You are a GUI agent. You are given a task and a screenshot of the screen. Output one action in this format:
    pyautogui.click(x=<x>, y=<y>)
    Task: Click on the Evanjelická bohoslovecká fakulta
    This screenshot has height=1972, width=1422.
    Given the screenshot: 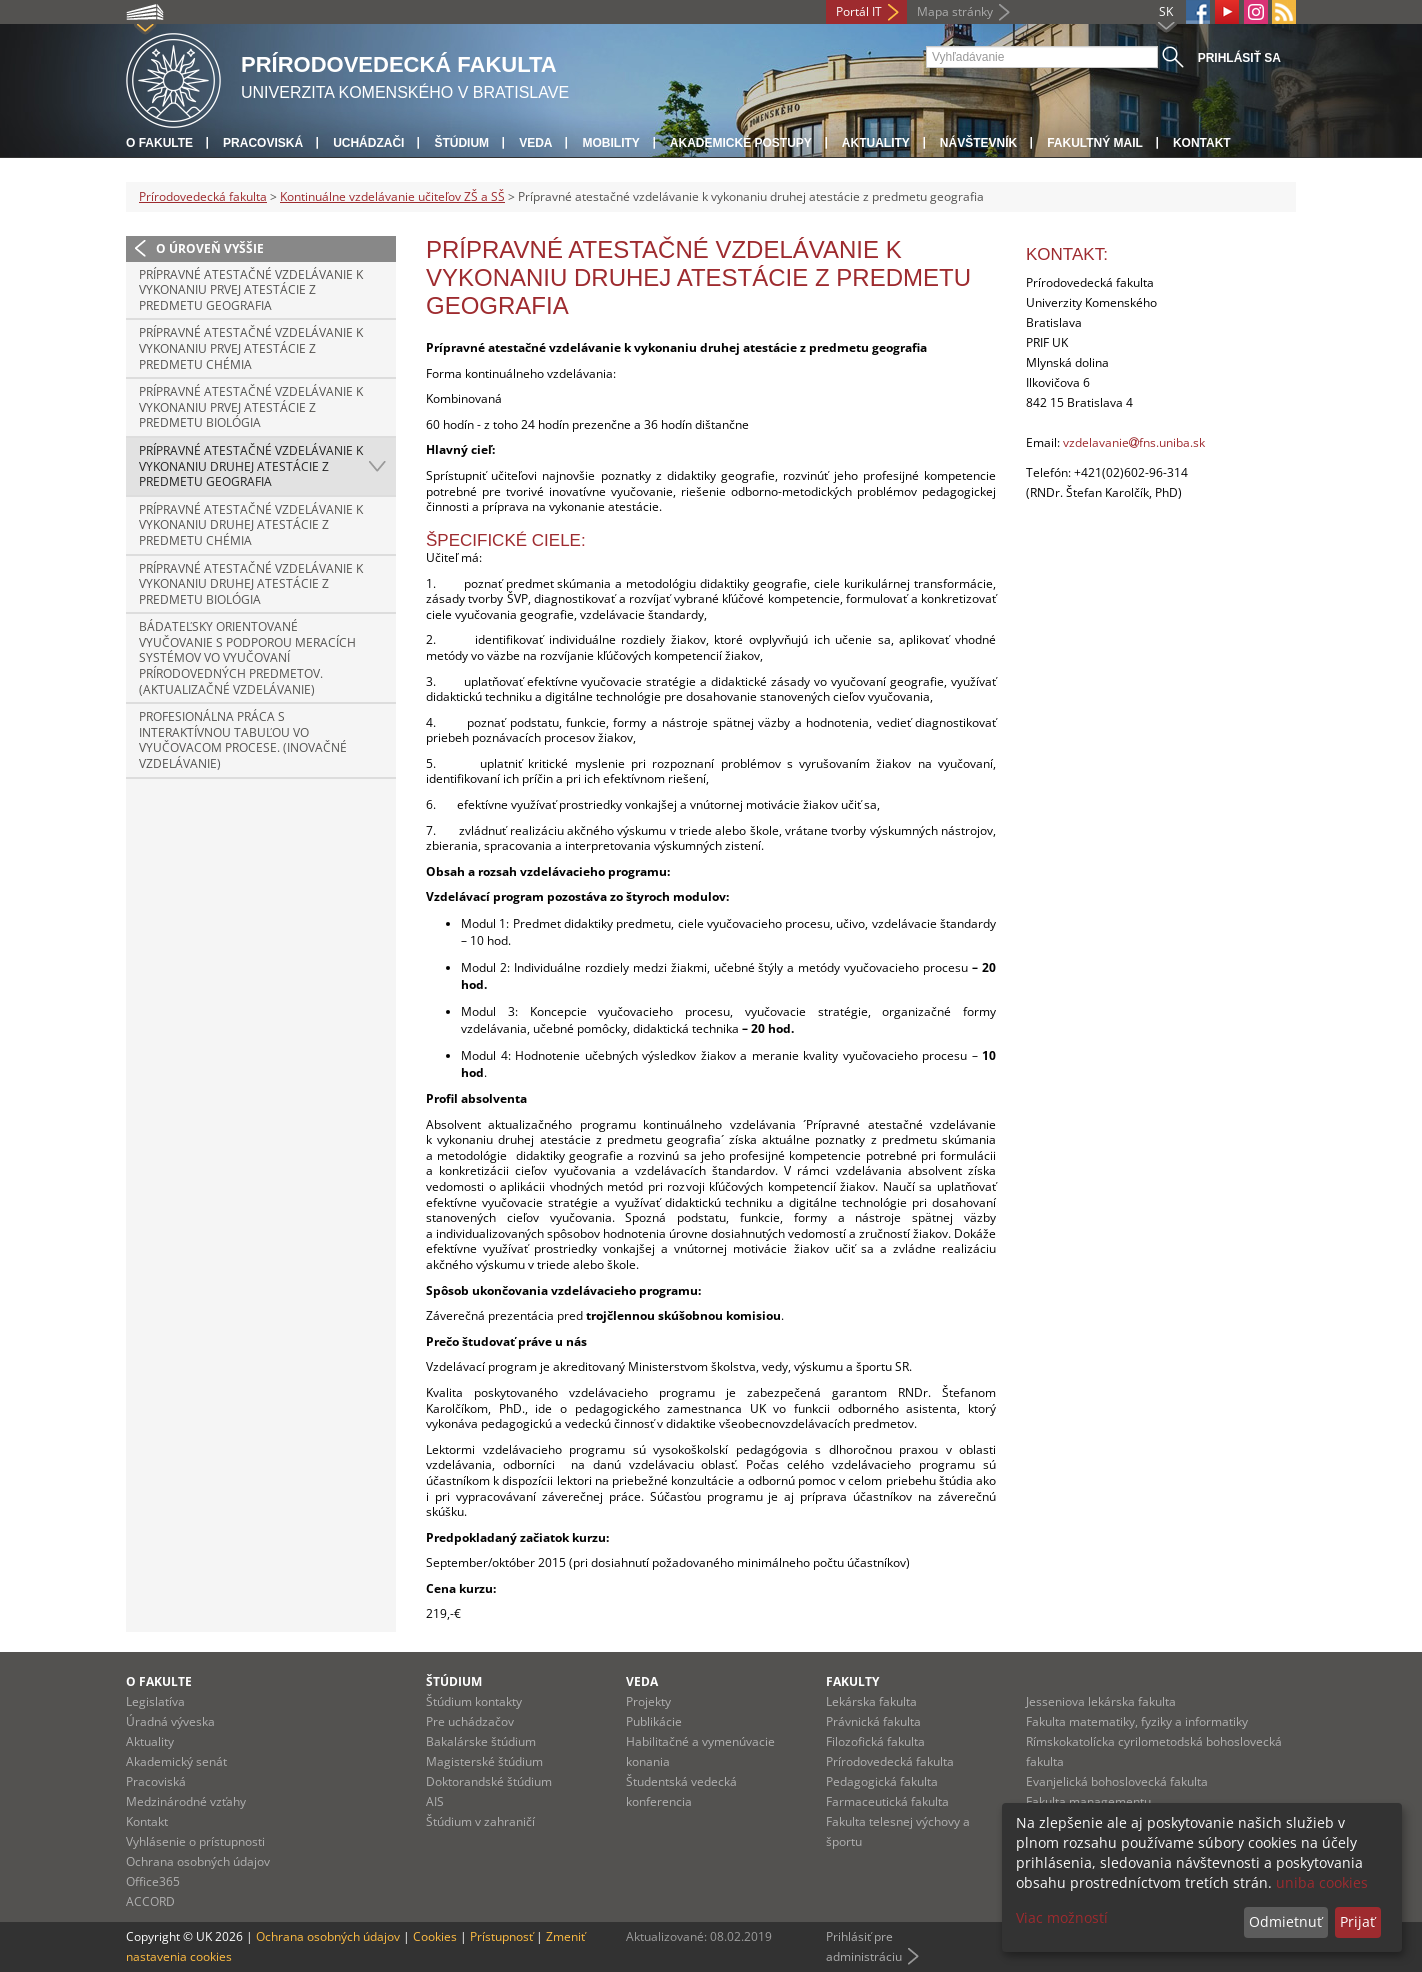 What is the action you would take?
    pyautogui.click(x=1117, y=1781)
    